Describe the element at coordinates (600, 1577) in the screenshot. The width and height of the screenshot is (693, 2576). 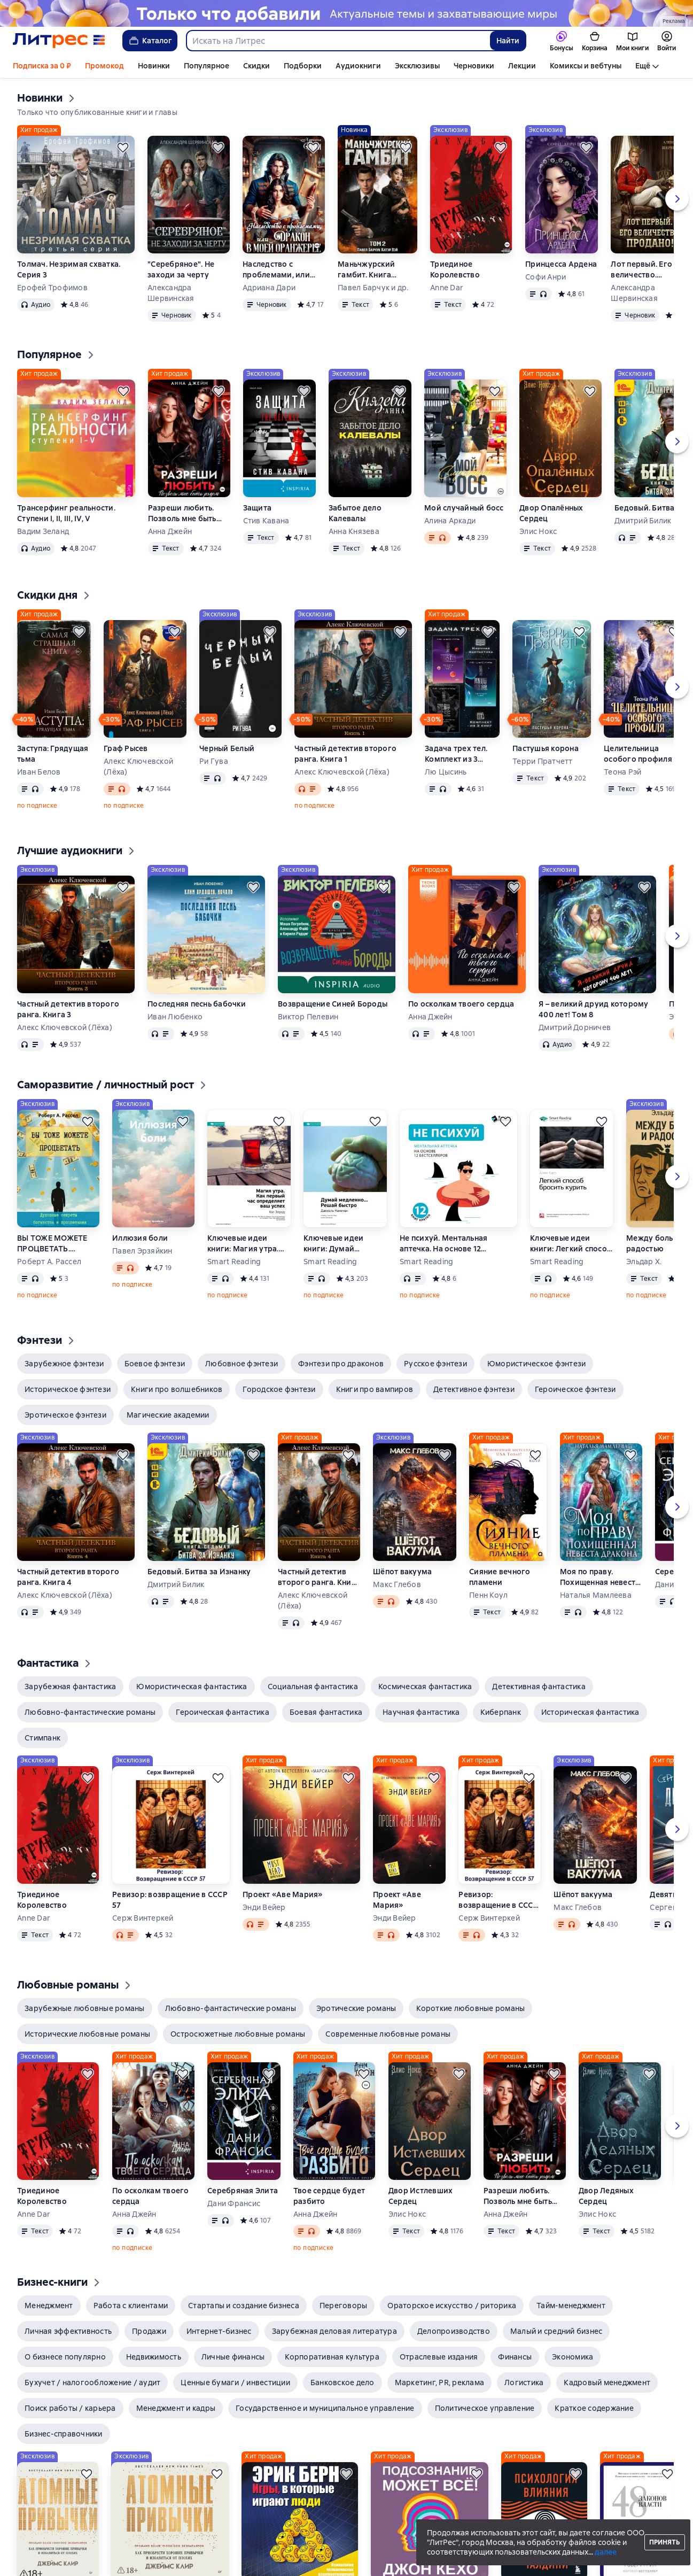
I see `Моя по праву. Похищенная невеста дракона` at that location.